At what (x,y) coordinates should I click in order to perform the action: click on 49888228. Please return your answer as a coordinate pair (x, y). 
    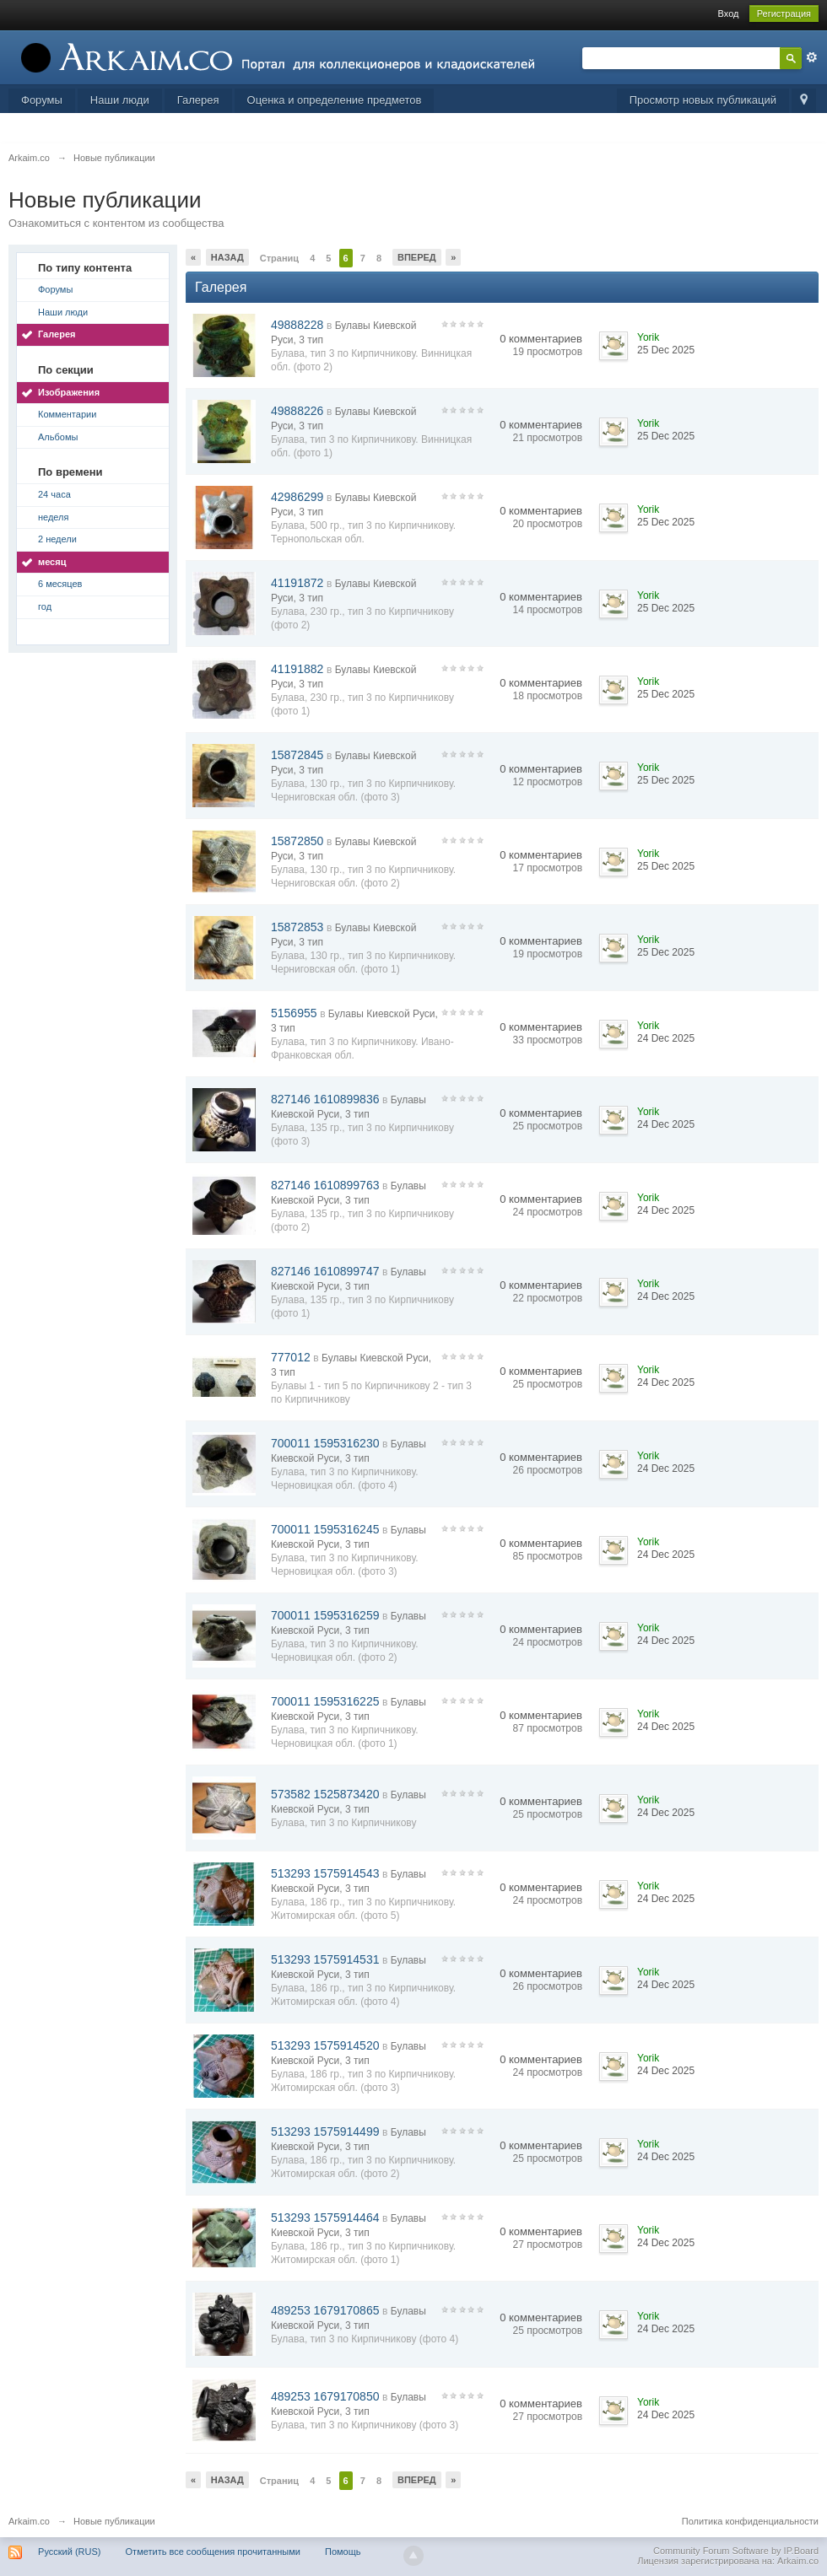
    Looking at the image, I should click on (297, 324).